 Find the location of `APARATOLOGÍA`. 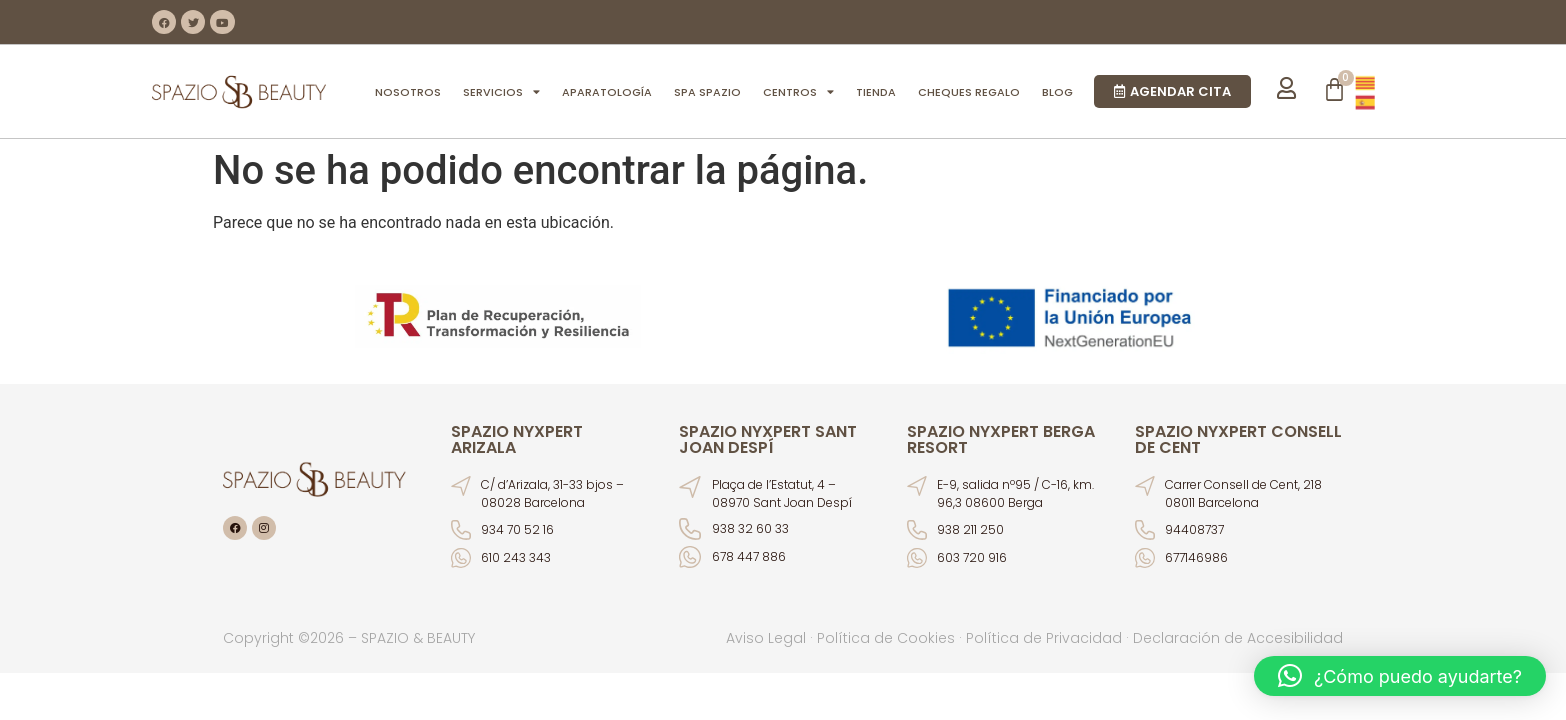

APARATOLOGÍA is located at coordinates (607, 92).